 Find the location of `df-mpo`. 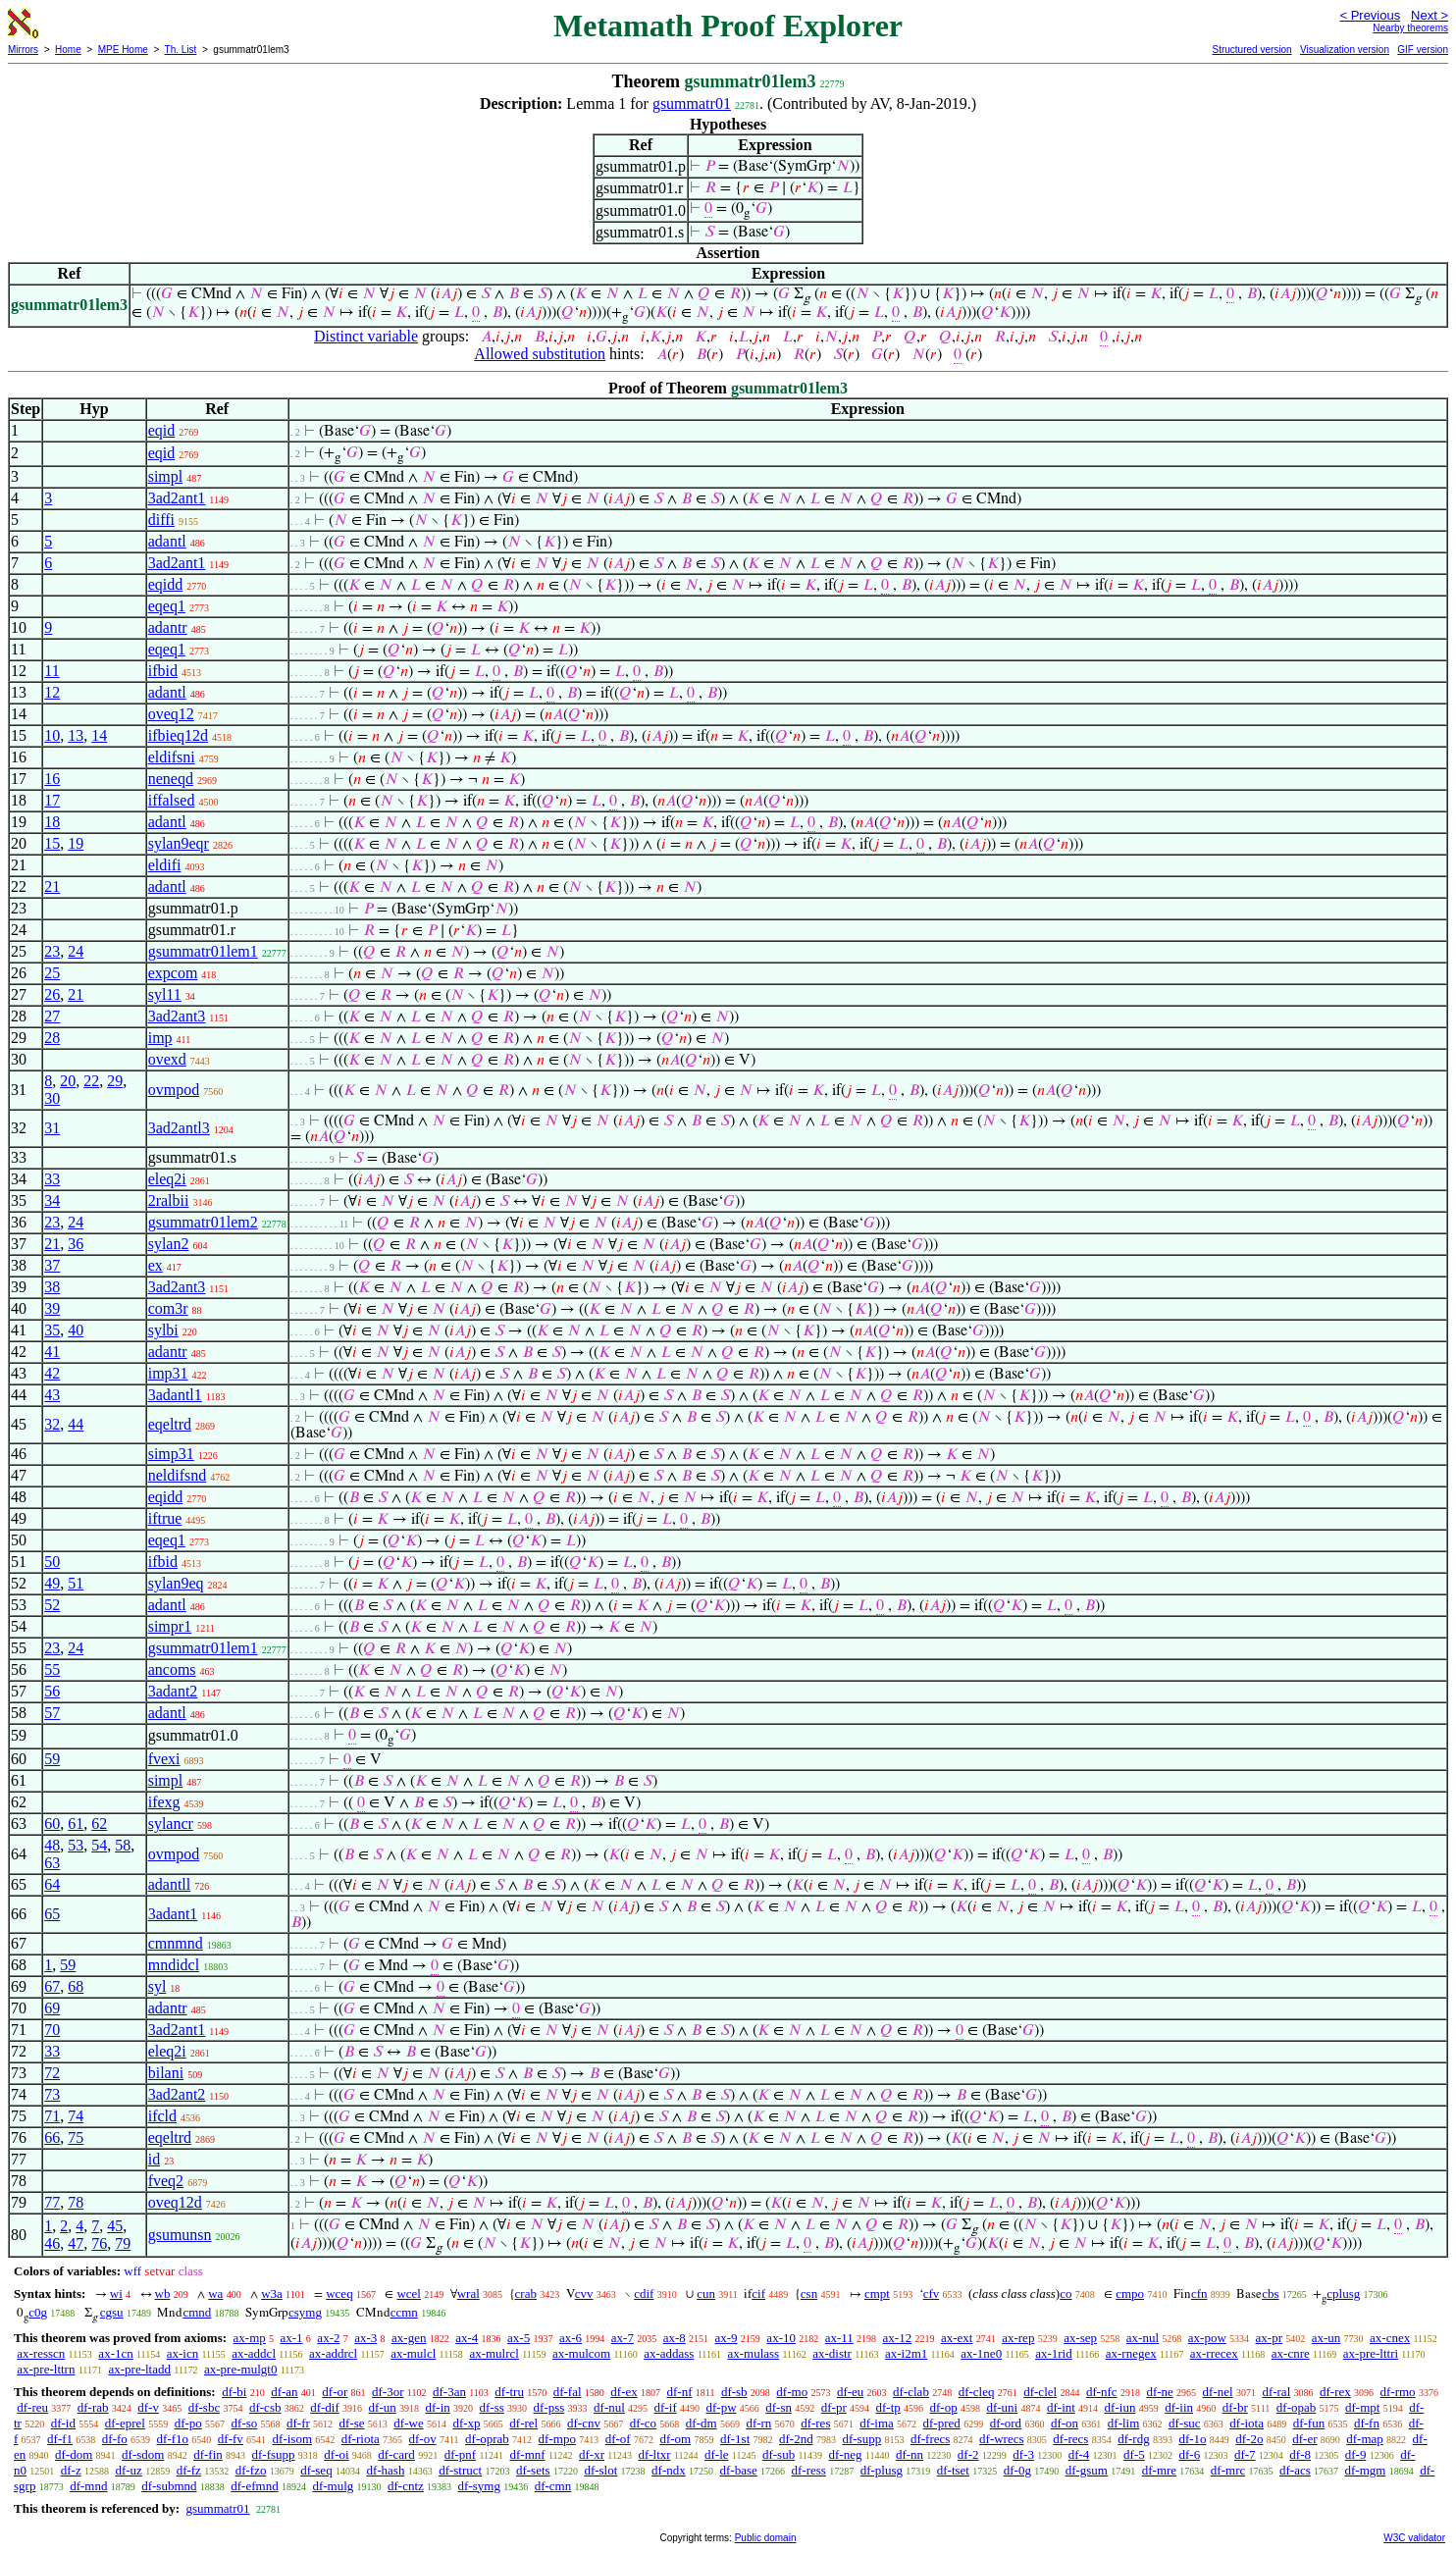

df-mpo is located at coordinates (557, 2438).